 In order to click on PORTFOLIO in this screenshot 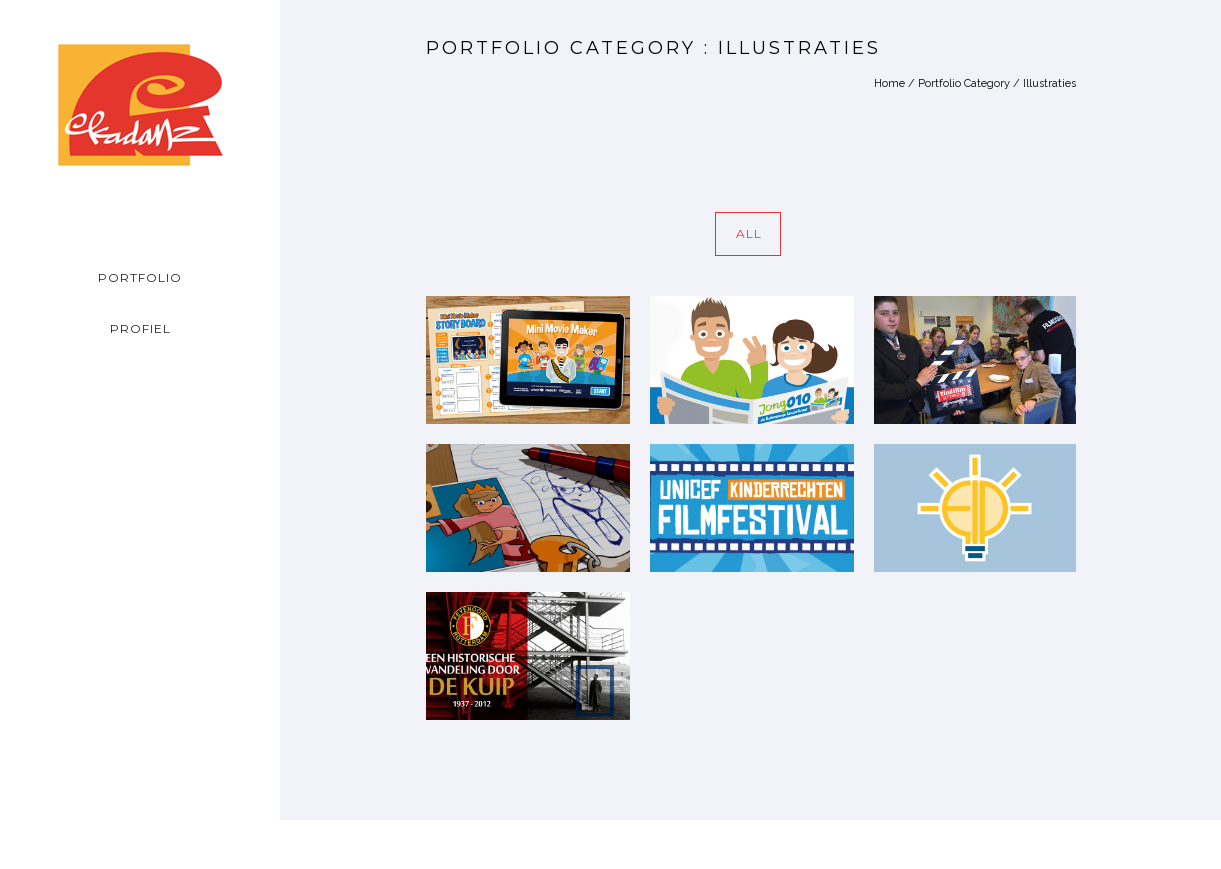, I will do `click(140, 277)`.